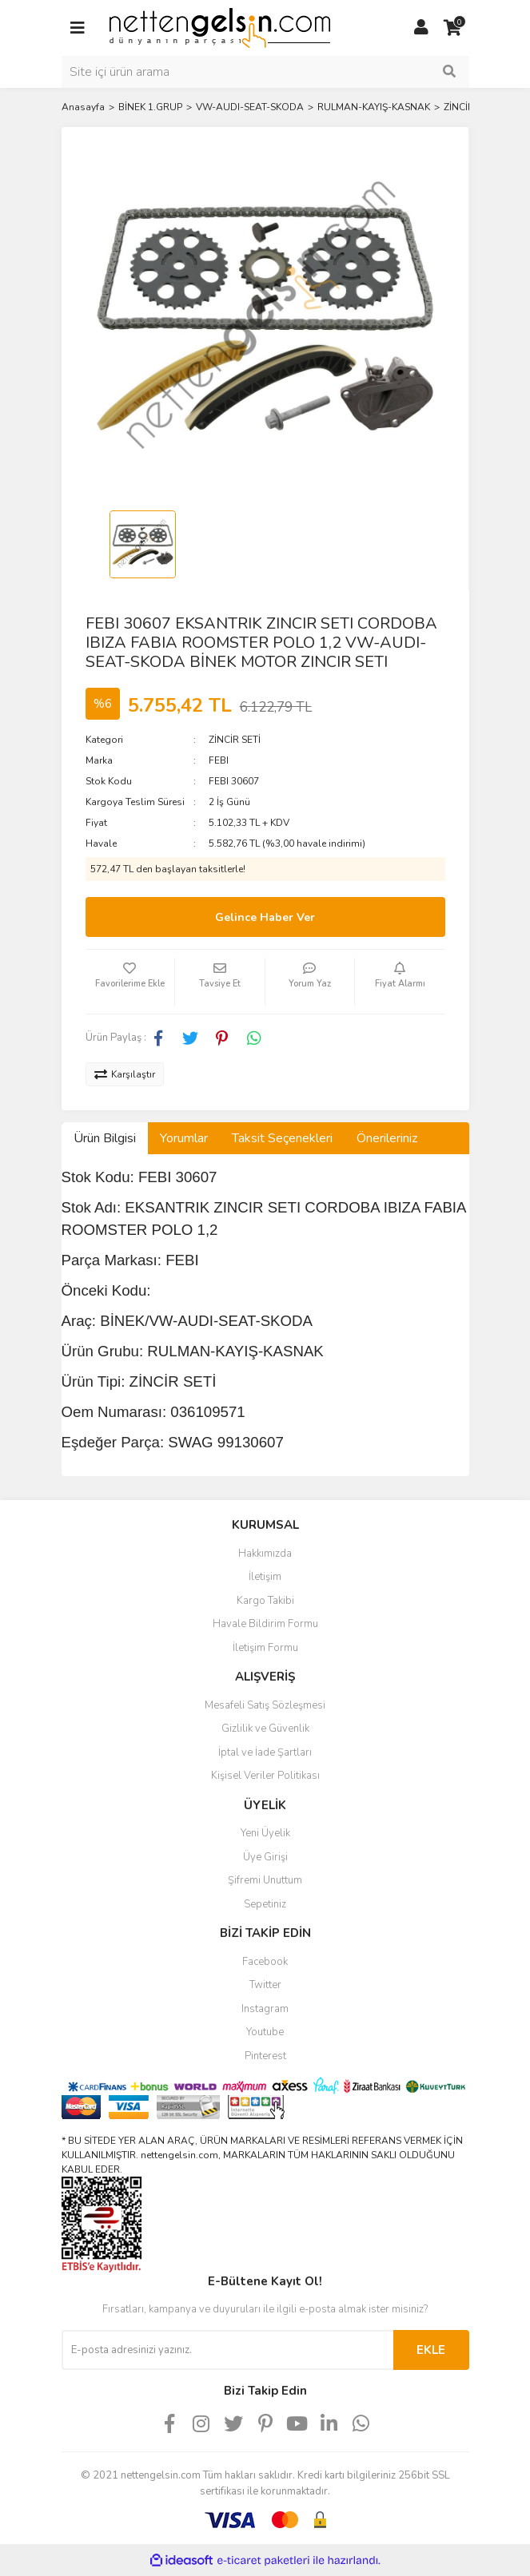 The width and height of the screenshot is (530, 2576). What do you see at coordinates (130, 982) in the screenshot?
I see `[Add To Favorites]` at bounding box center [130, 982].